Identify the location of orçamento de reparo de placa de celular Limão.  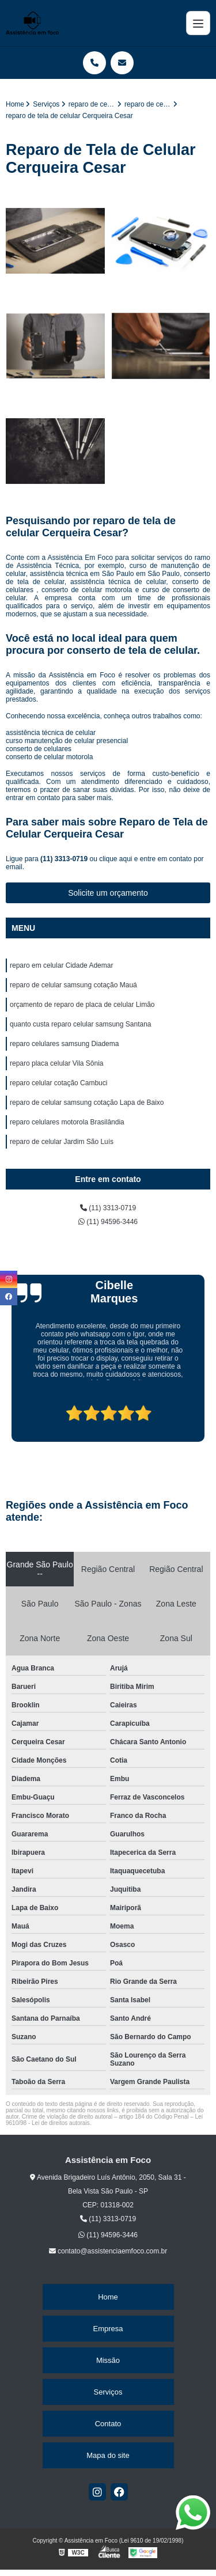
(82, 1005).